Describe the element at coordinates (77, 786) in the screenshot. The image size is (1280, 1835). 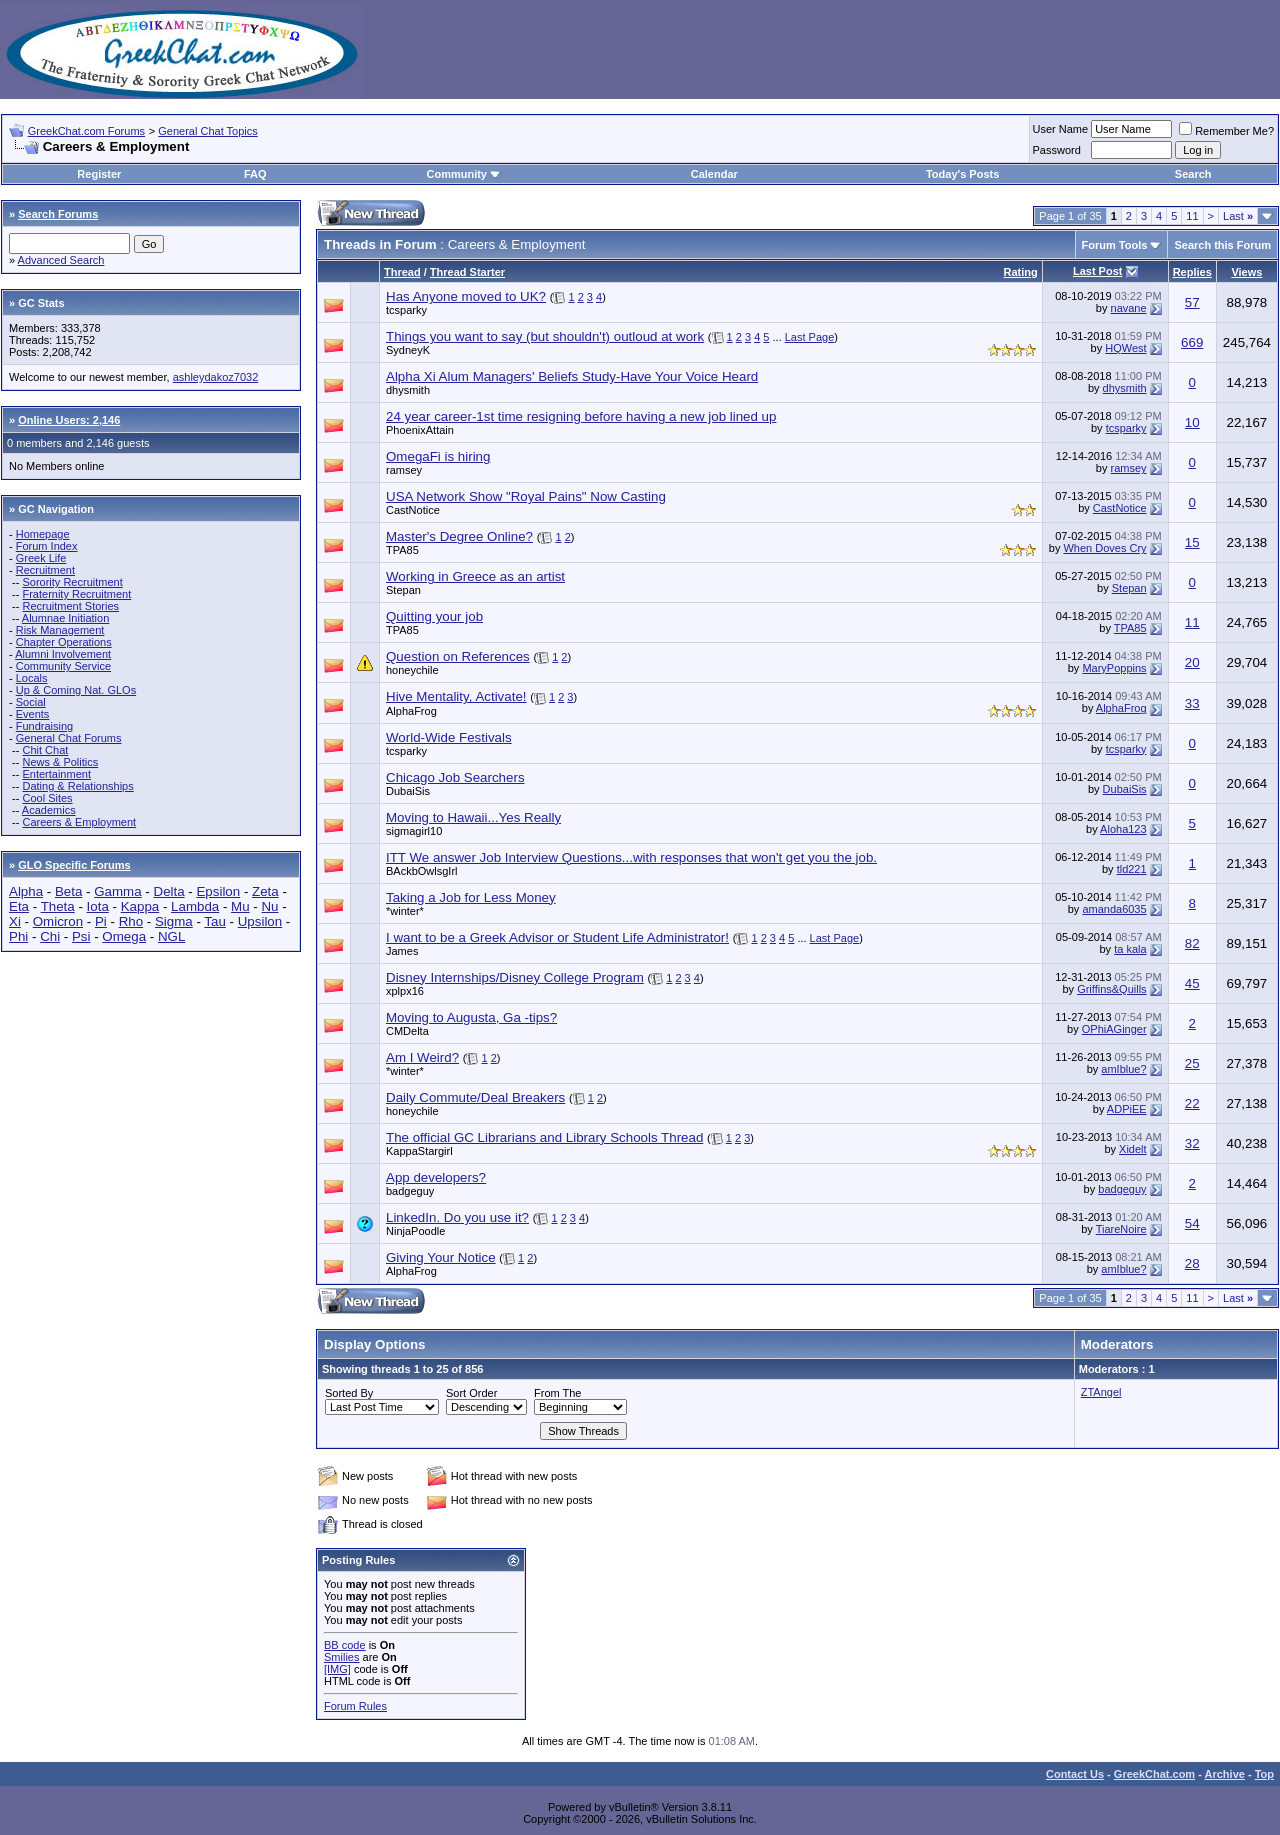
I see `Dating & Relationships` at that location.